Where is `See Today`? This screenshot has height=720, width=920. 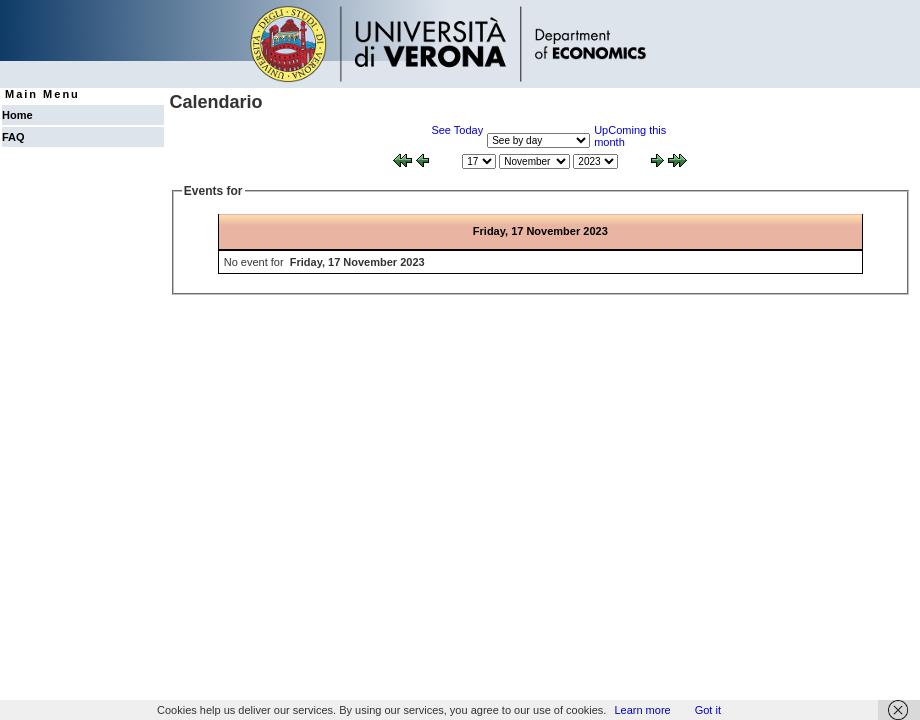
See Today is located at coordinates (457, 130).